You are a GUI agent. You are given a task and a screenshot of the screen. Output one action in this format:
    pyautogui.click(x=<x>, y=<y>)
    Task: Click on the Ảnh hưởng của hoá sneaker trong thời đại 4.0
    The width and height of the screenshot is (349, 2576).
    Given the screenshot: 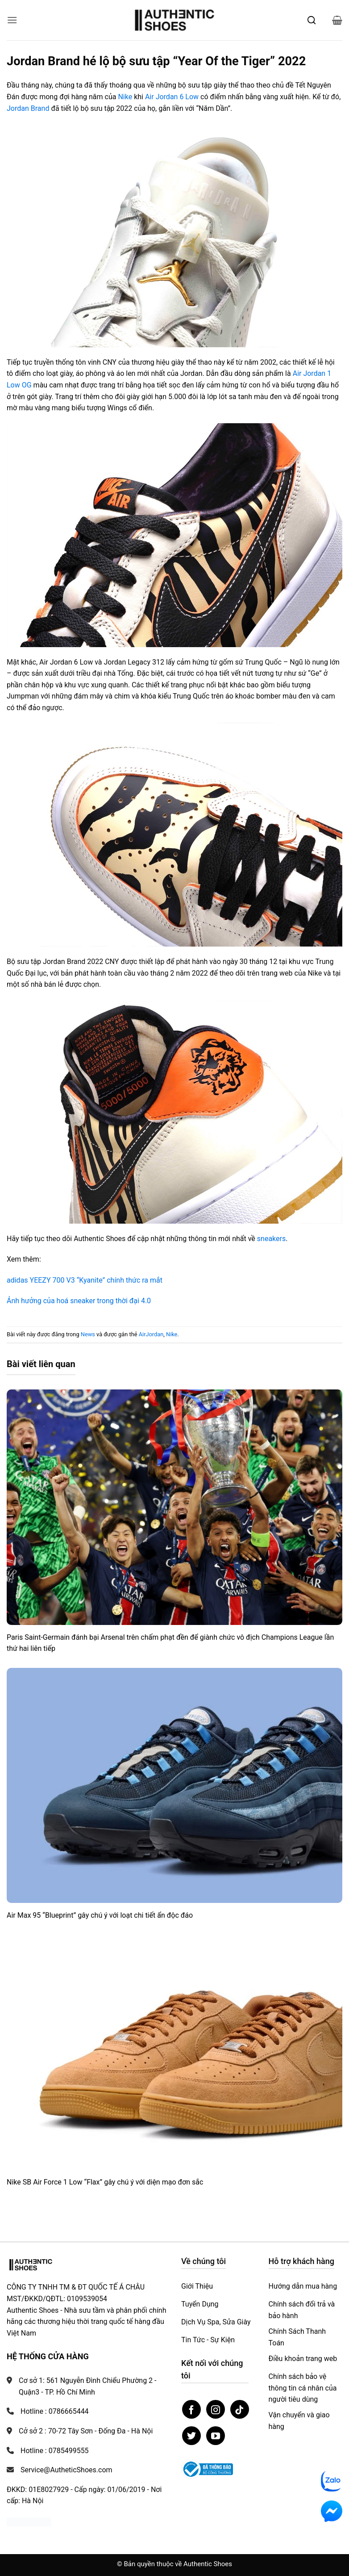 What is the action you would take?
    pyautogui.click(x=79, y=1300)
    